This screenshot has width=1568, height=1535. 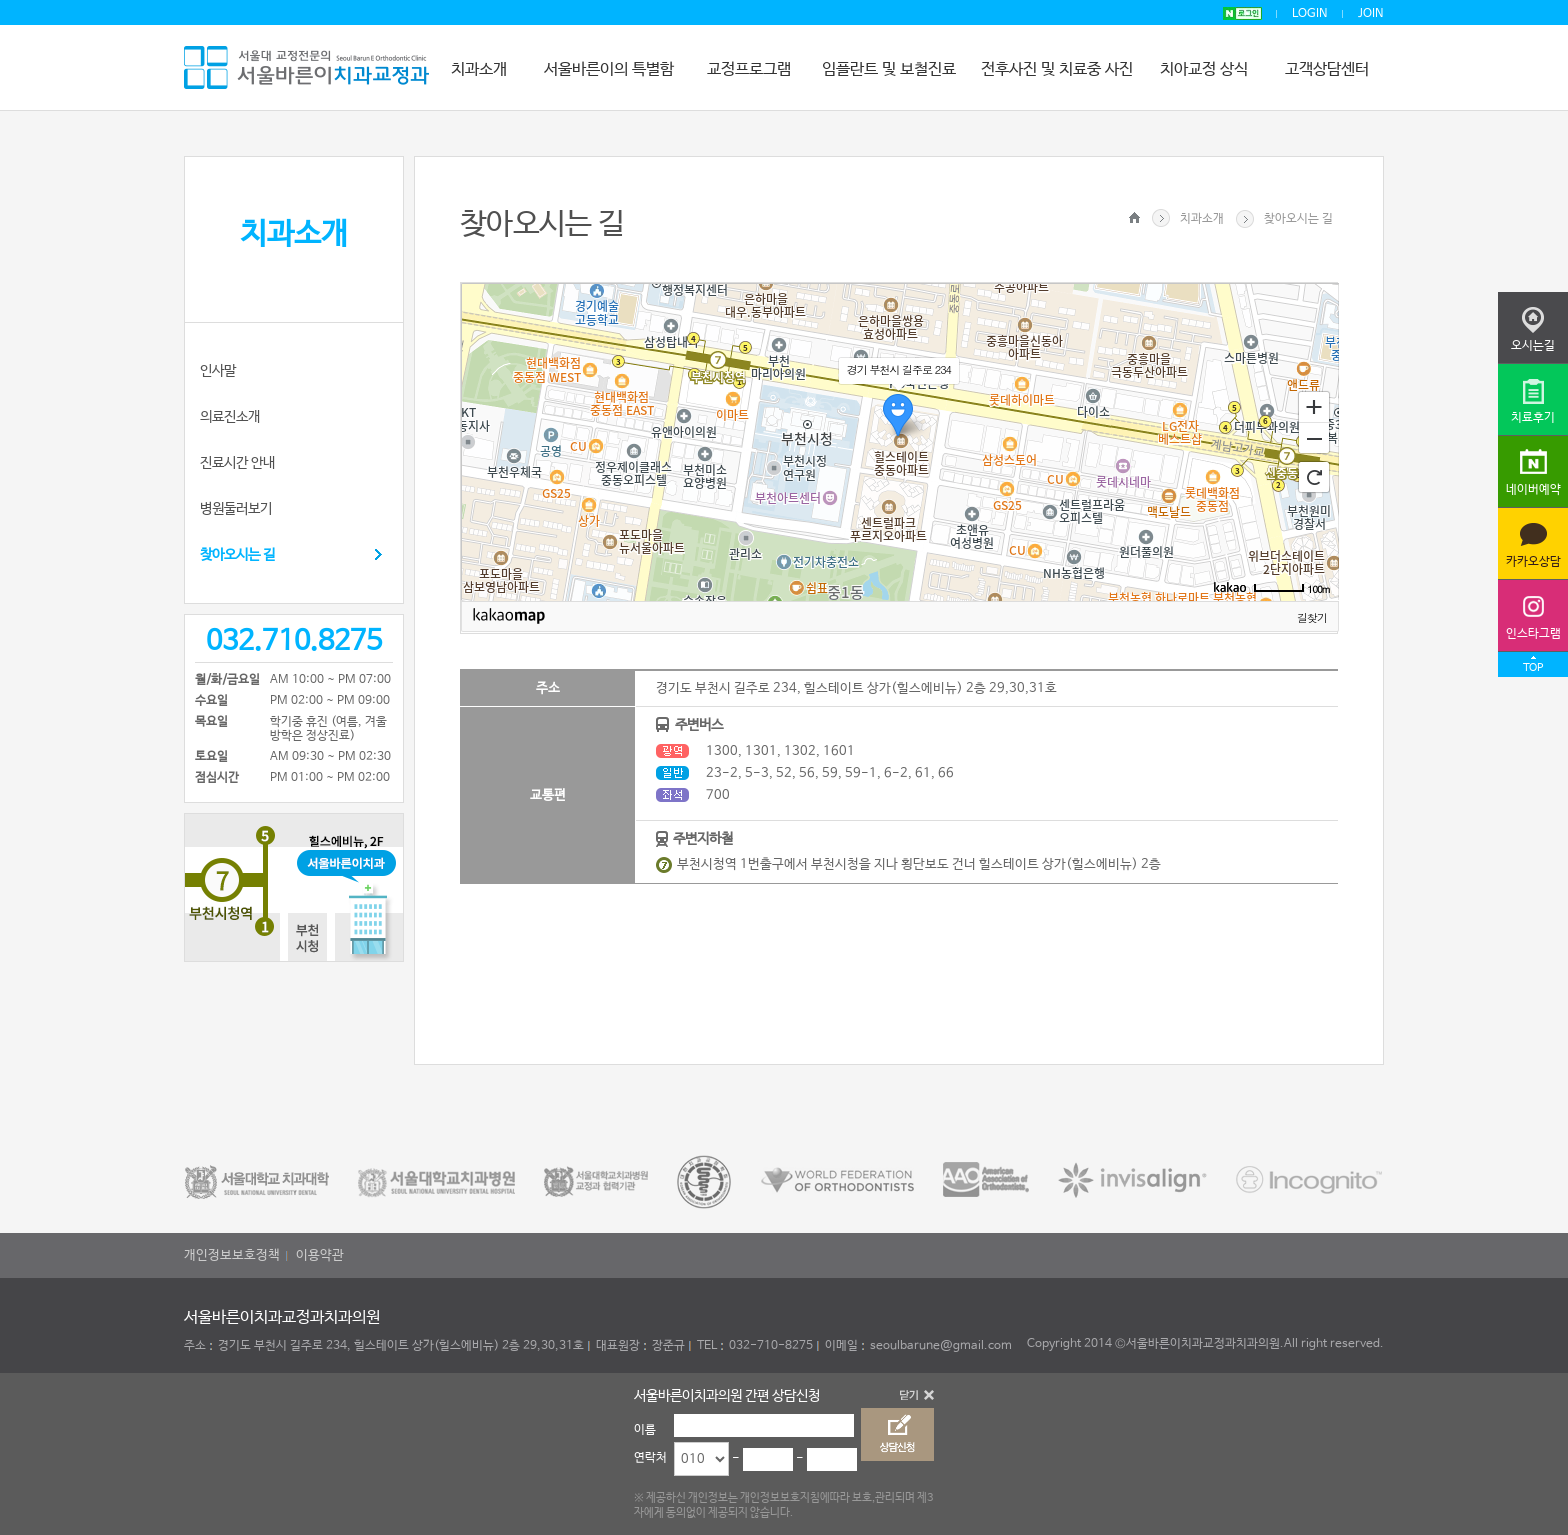 I want to click on TOP, so click(x=1533, y=668).